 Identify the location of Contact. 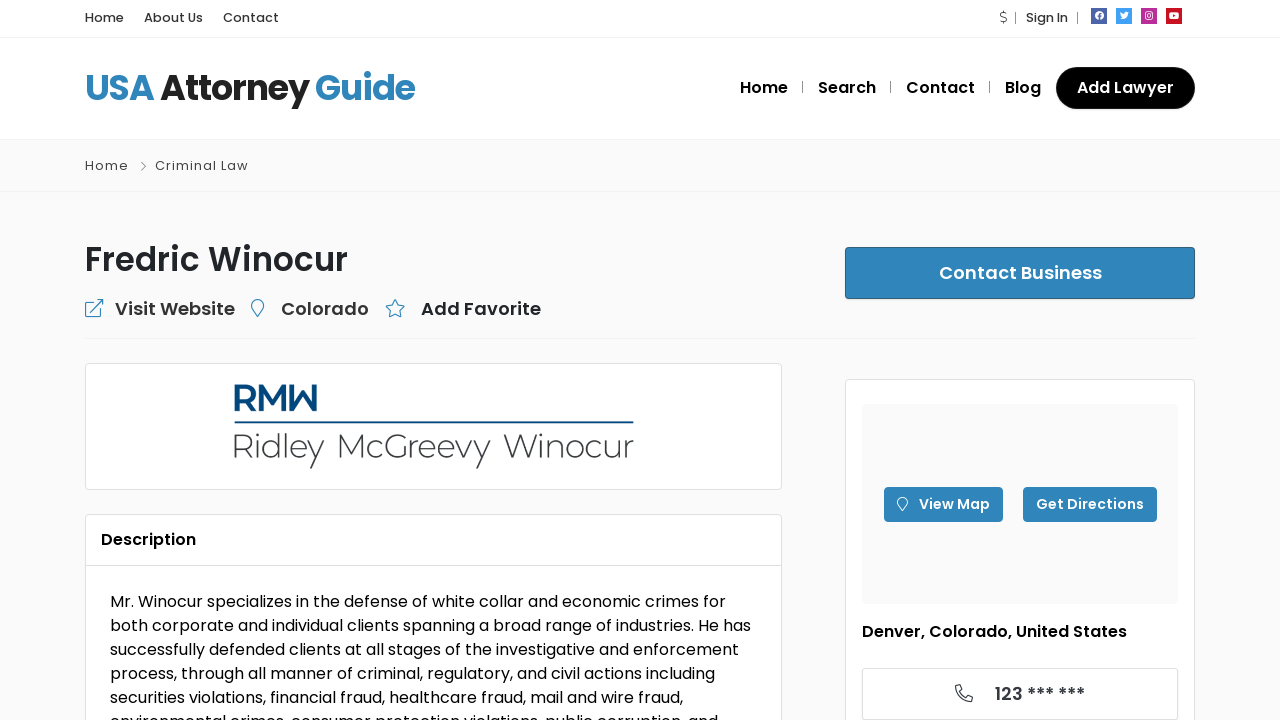
(234, 17).